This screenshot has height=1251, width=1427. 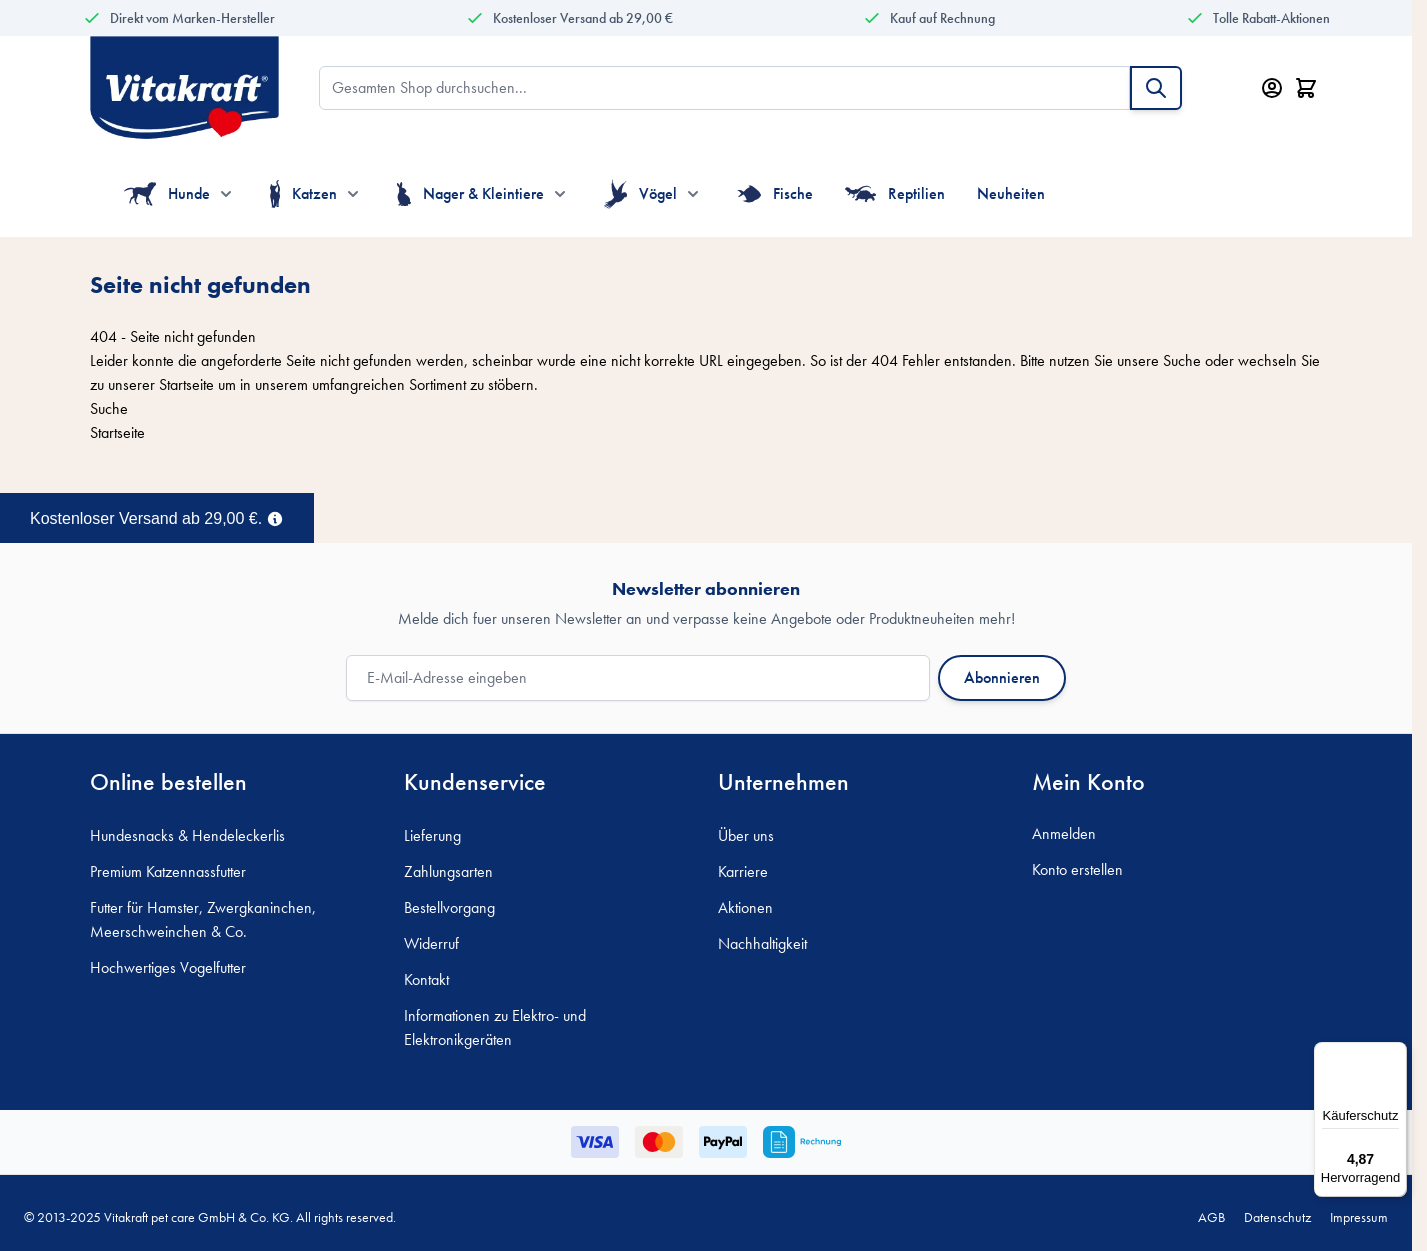 What do you see at coordinates (745, 907) in the screenshot?
I see `Aktionen` at bounding box center [745, 907].